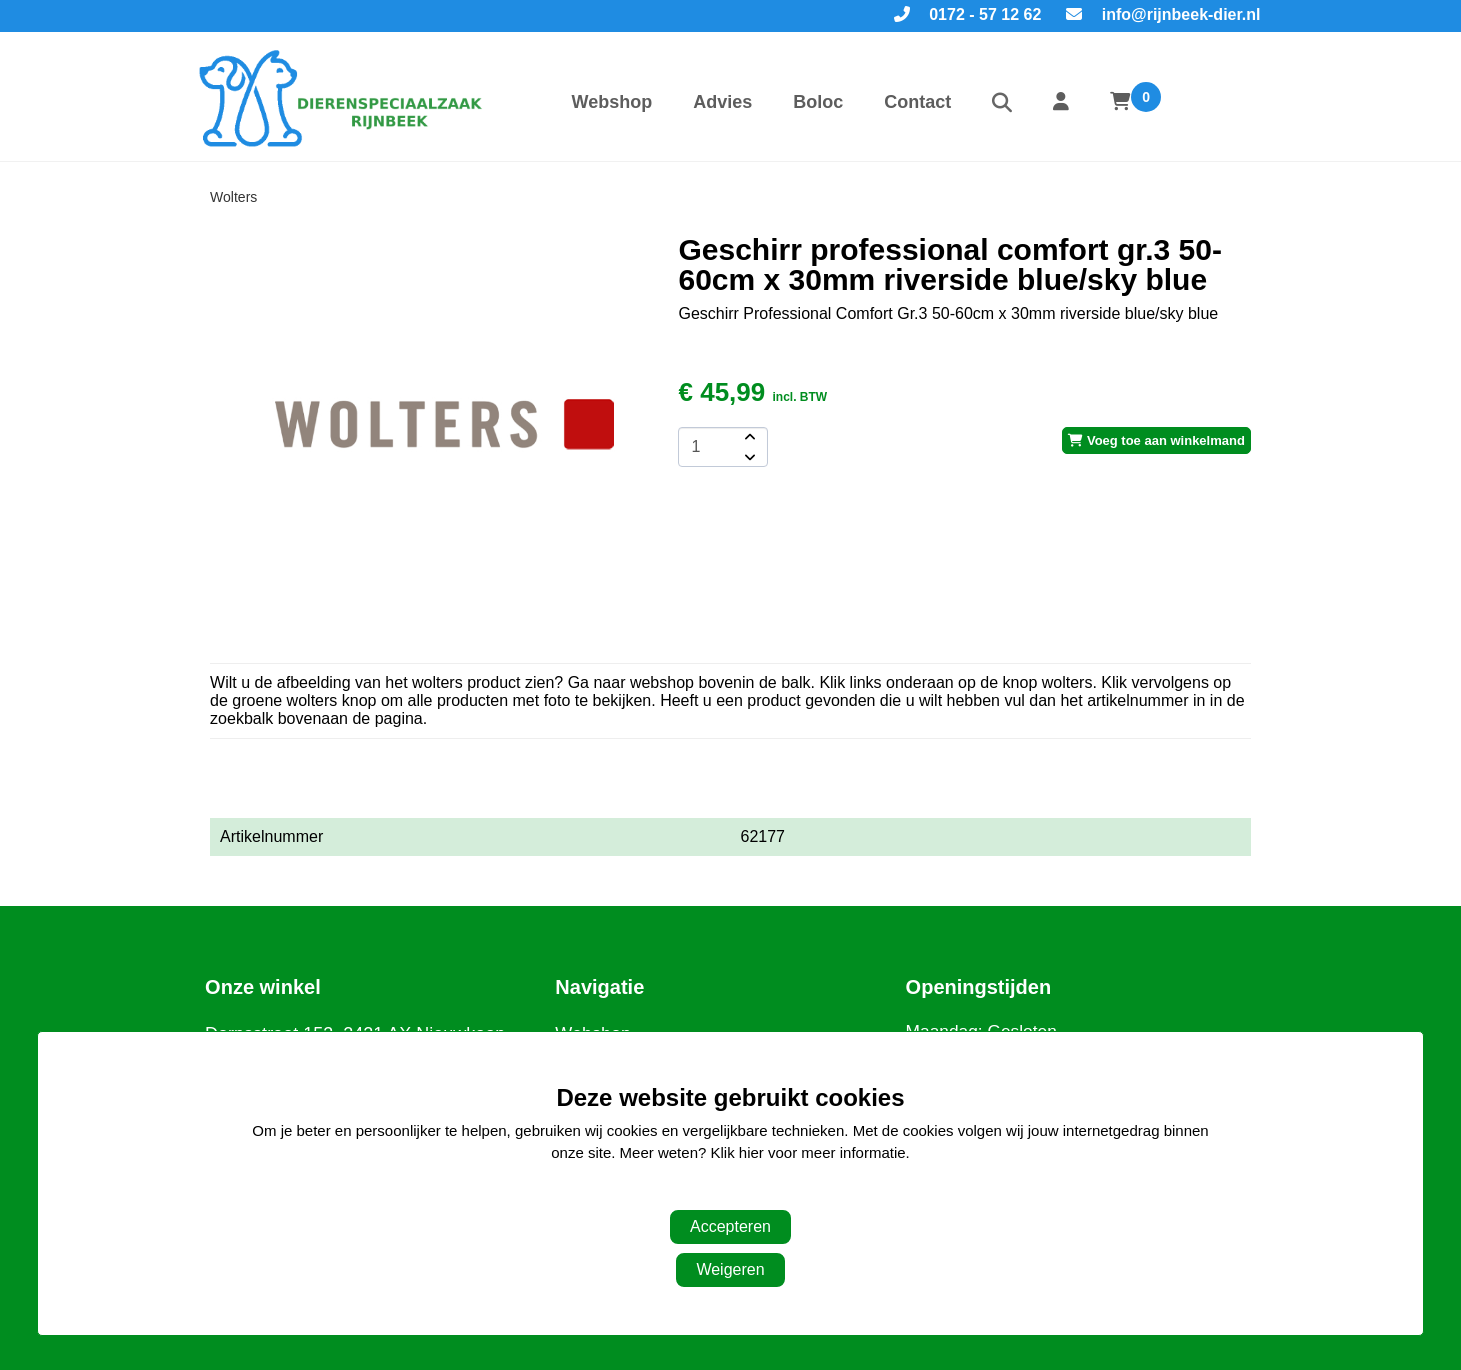 The image size is (1461, 1370). What do you see at coordinates (1156, 440) in the screenshot?
I see `Voeg toe aan winkelmand [add-to-cart]` at bounding box center [1156, 440].